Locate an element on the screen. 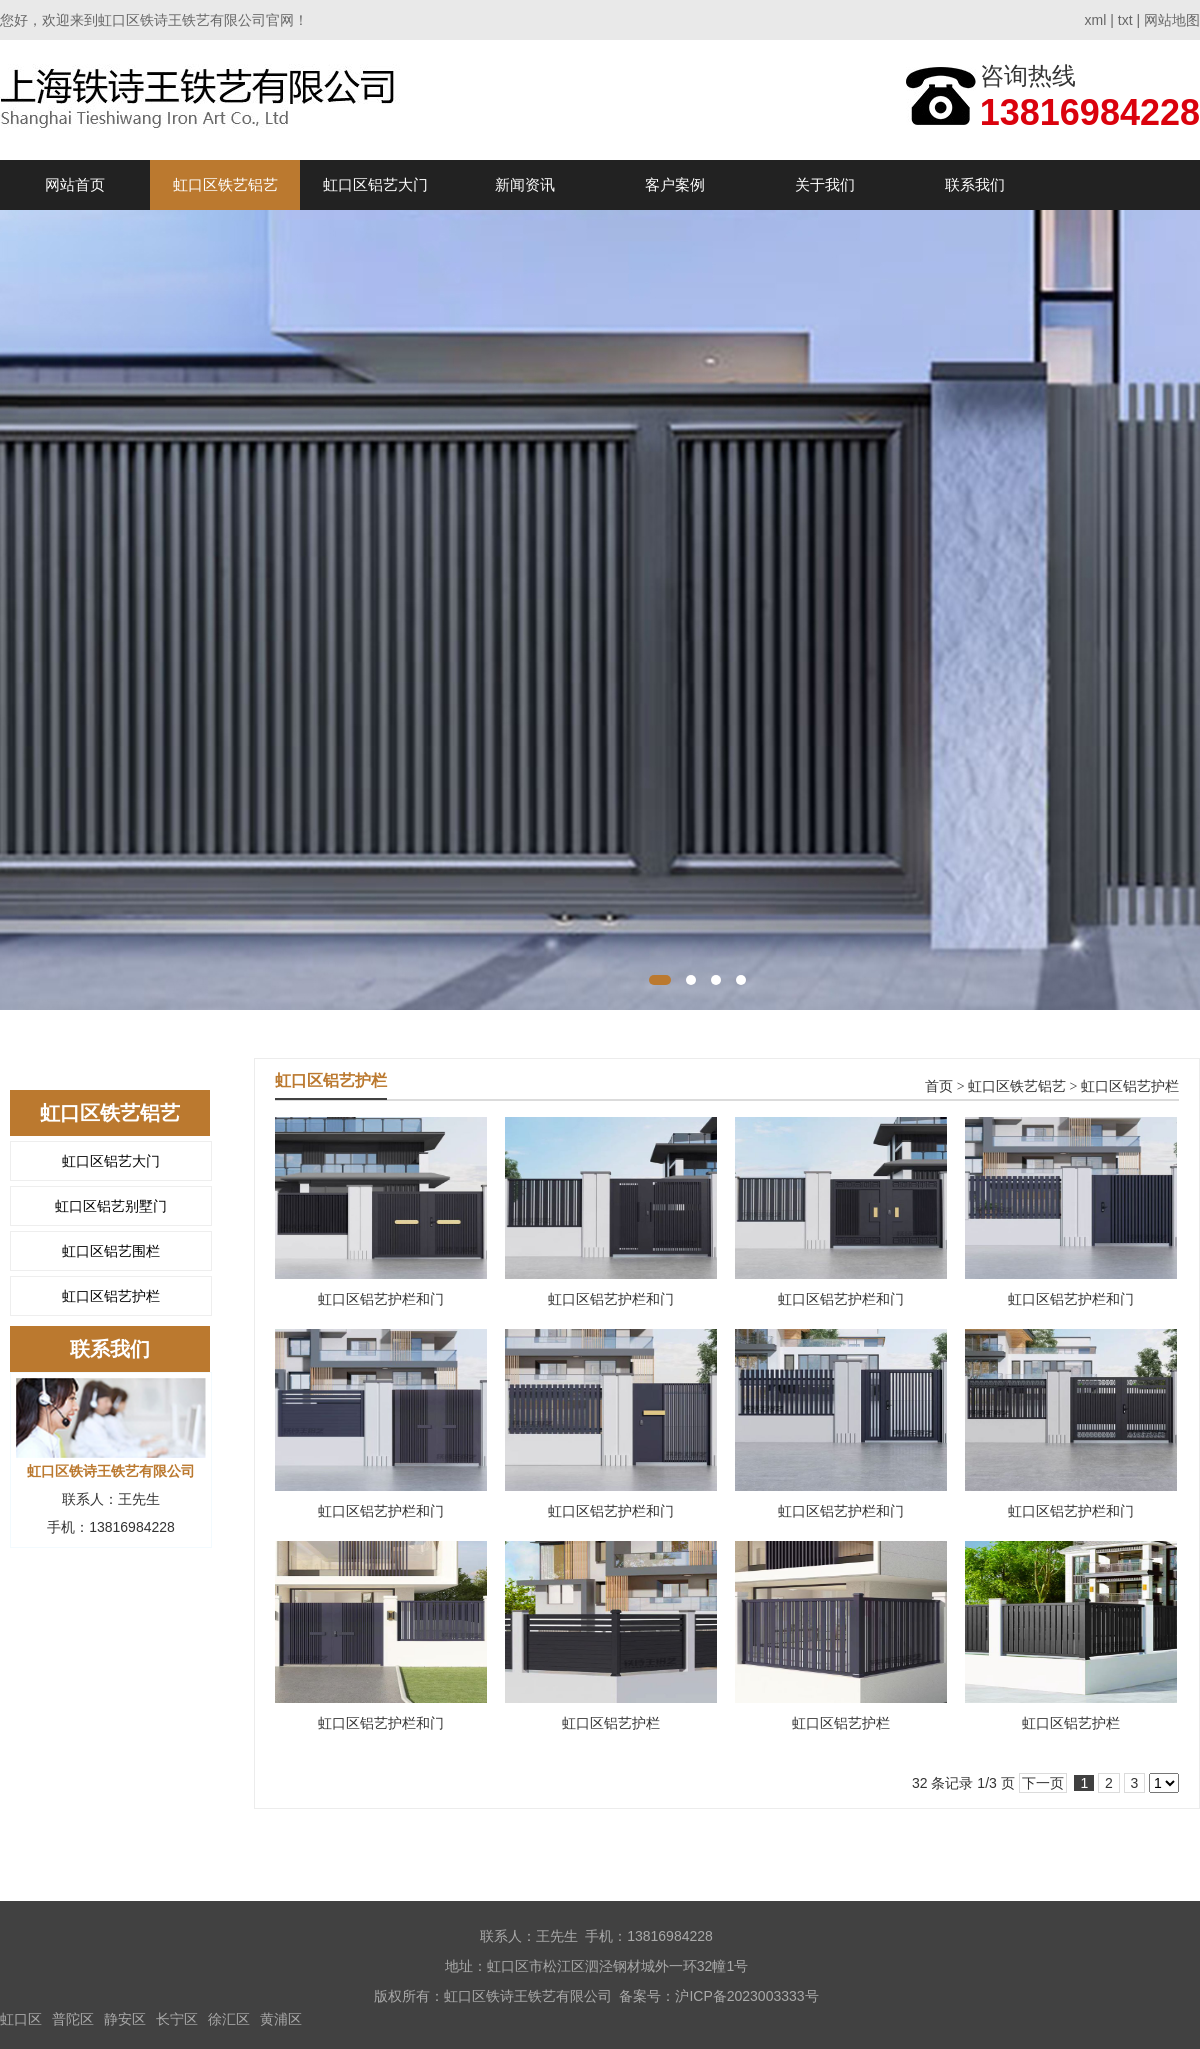 The width and height of the screenshot is (1200, 2049). 关于我们 is located at coordinates (825, 184).